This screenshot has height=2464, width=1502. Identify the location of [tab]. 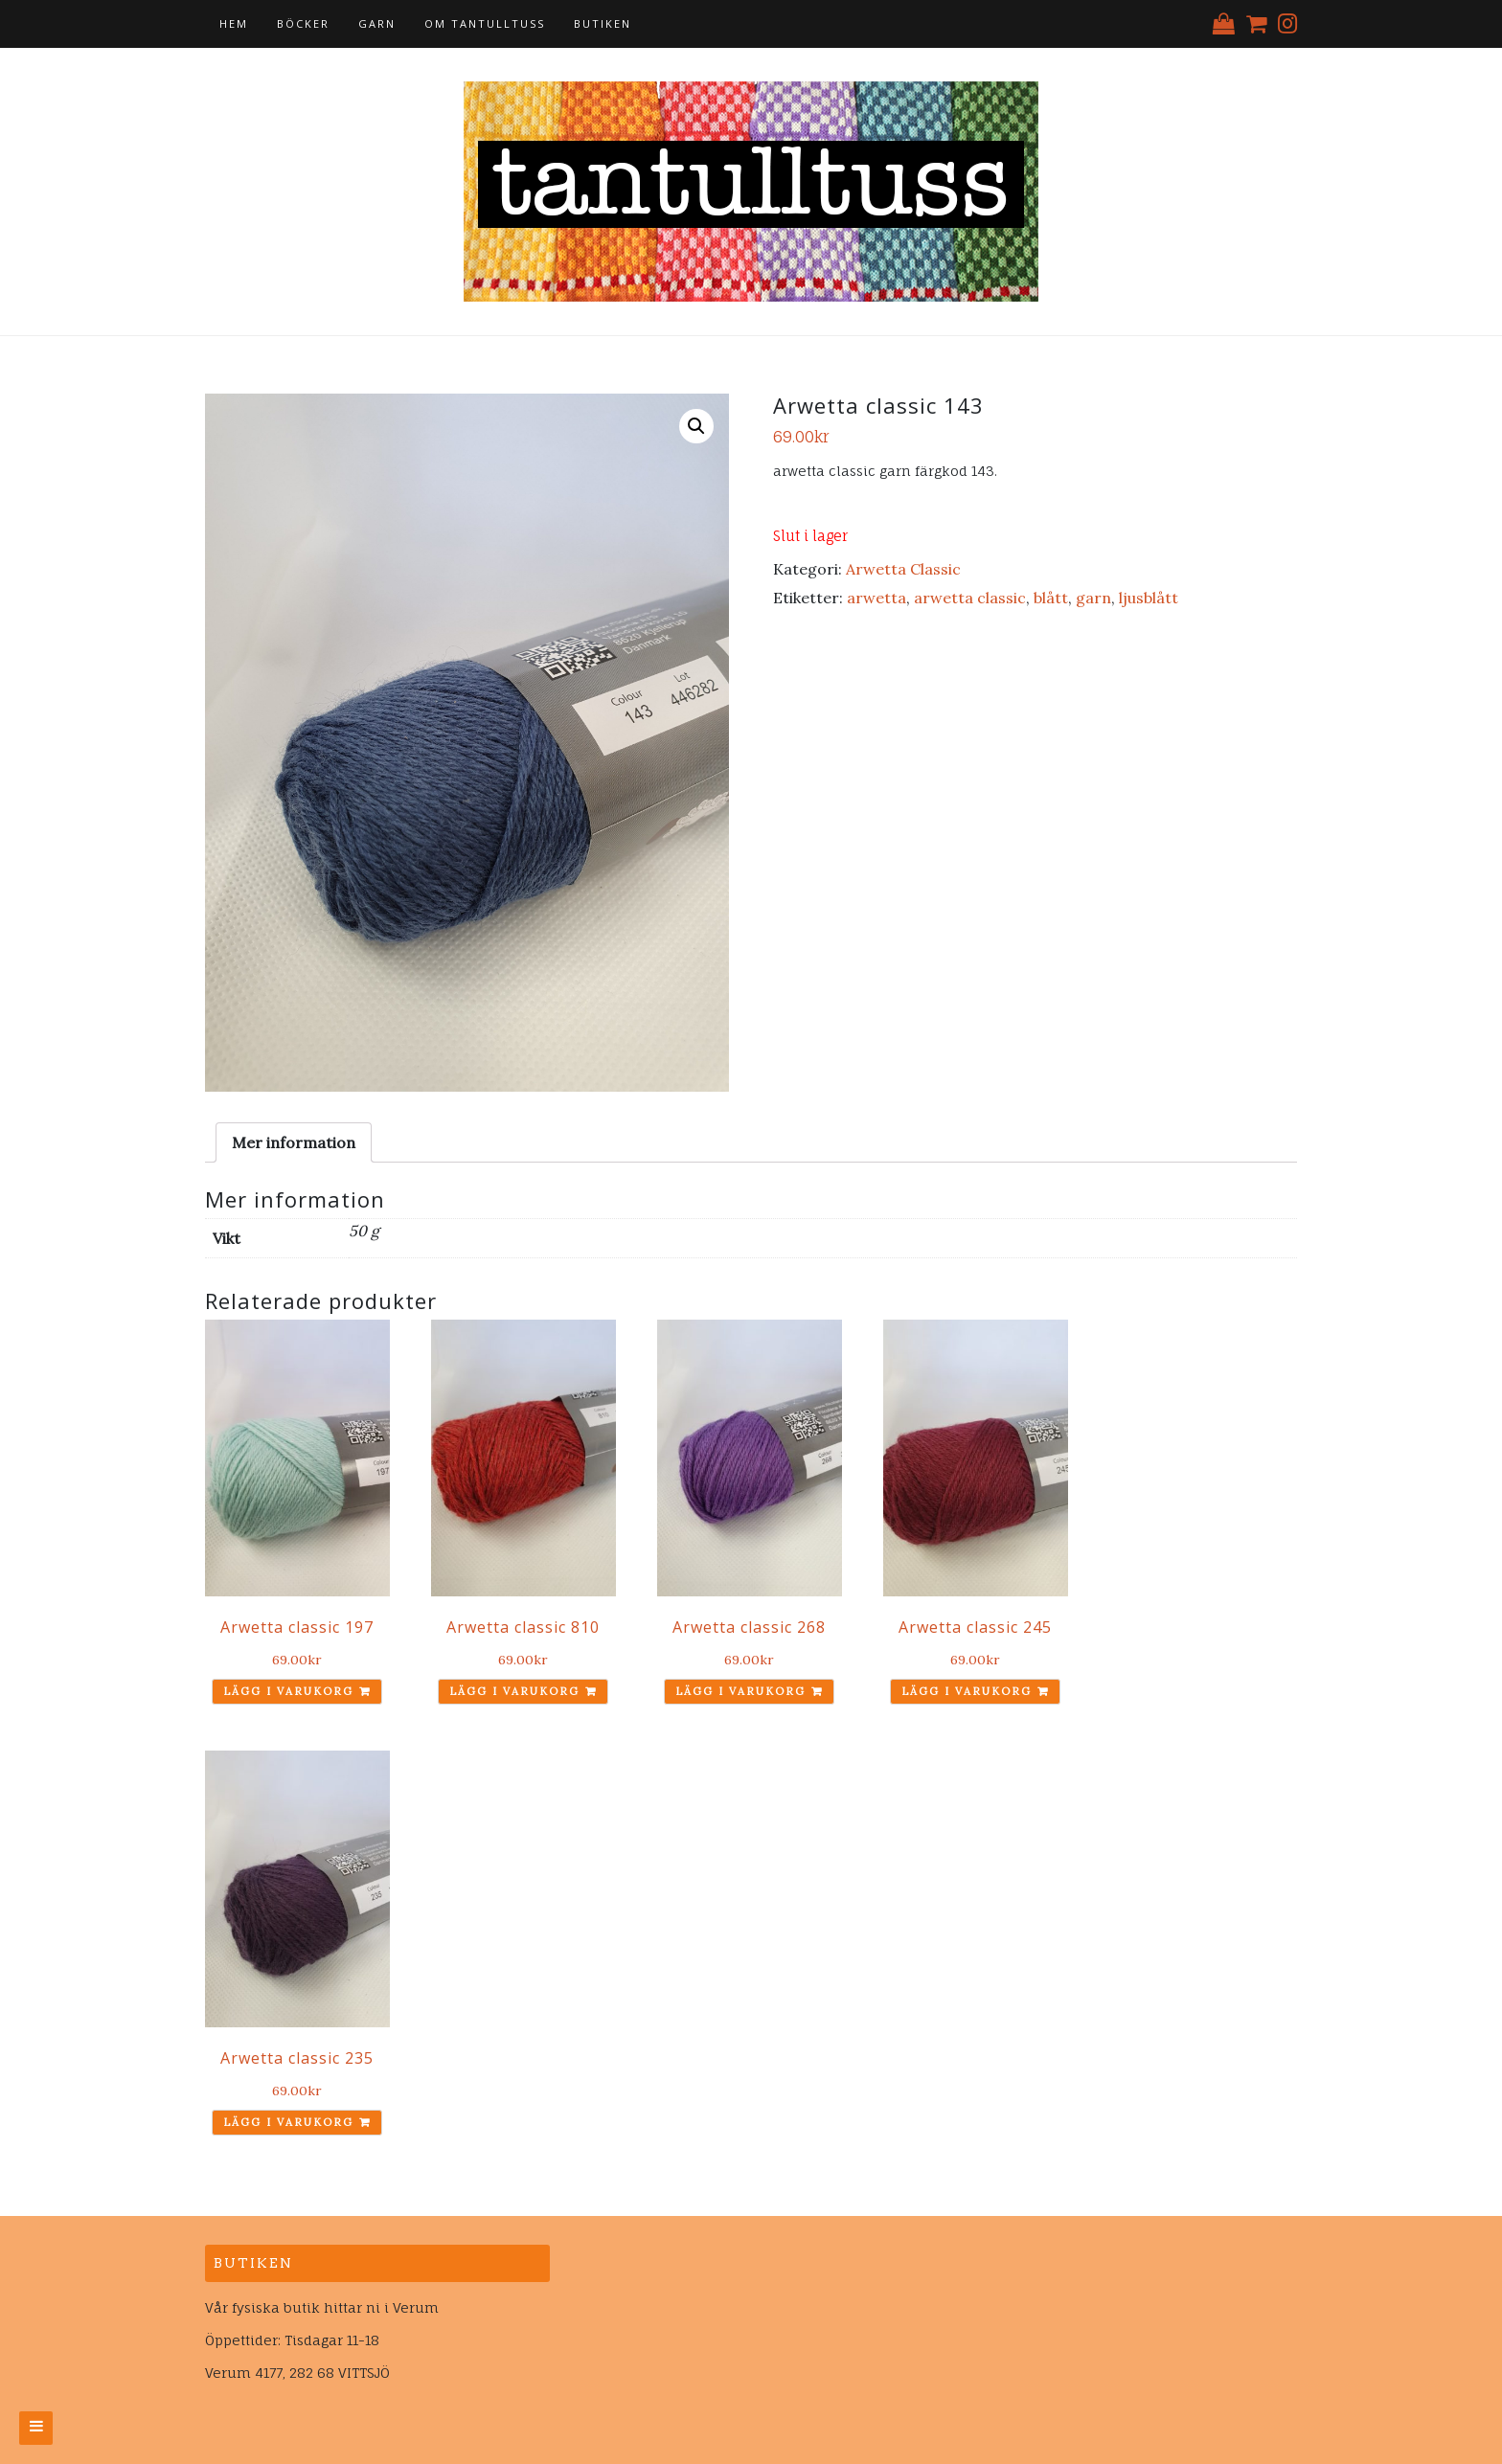
(294, 1142).